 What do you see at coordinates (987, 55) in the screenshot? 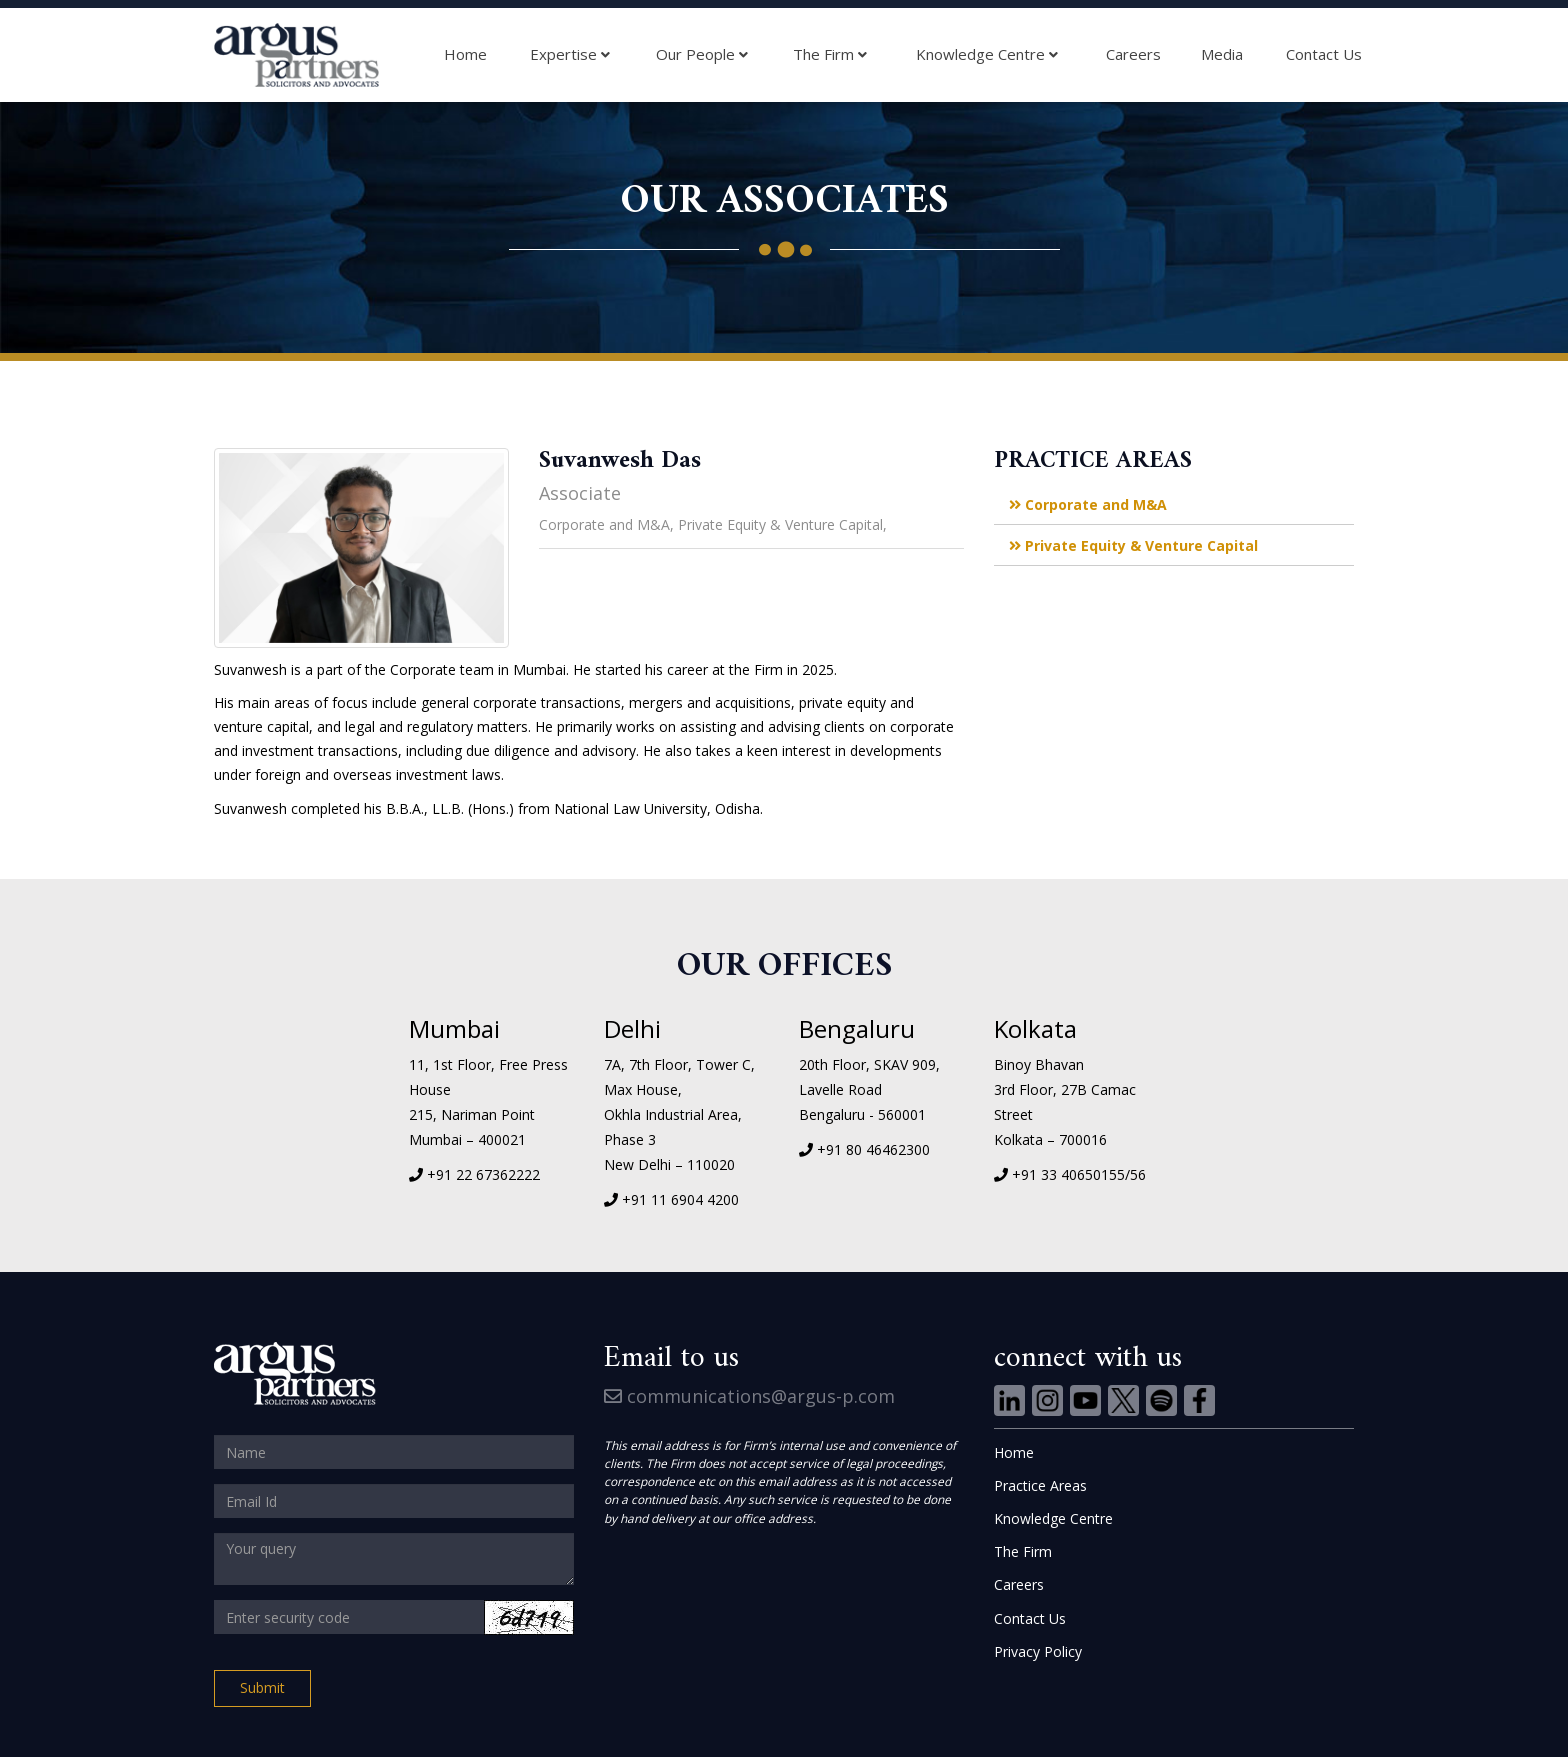
I see `Knowledge Centre` at bounding box center [987, 55].